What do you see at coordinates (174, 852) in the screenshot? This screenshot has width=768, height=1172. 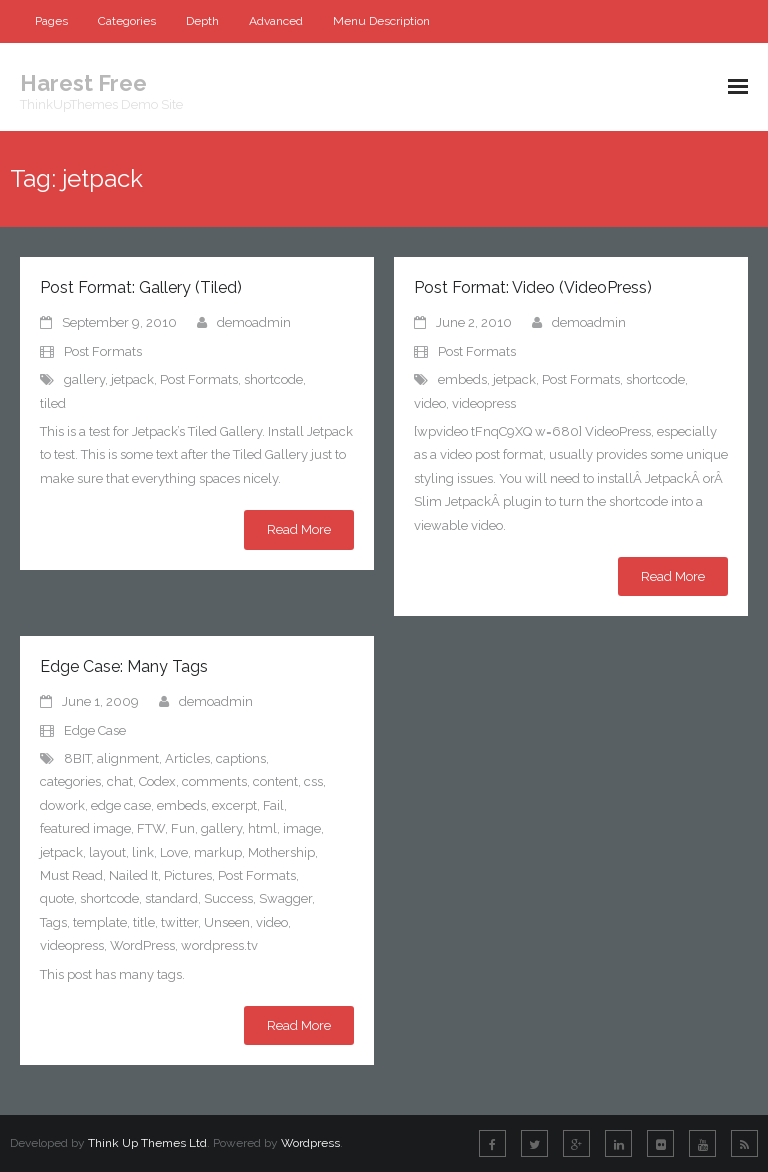 I see `Love` at bounding box center [174, 852].